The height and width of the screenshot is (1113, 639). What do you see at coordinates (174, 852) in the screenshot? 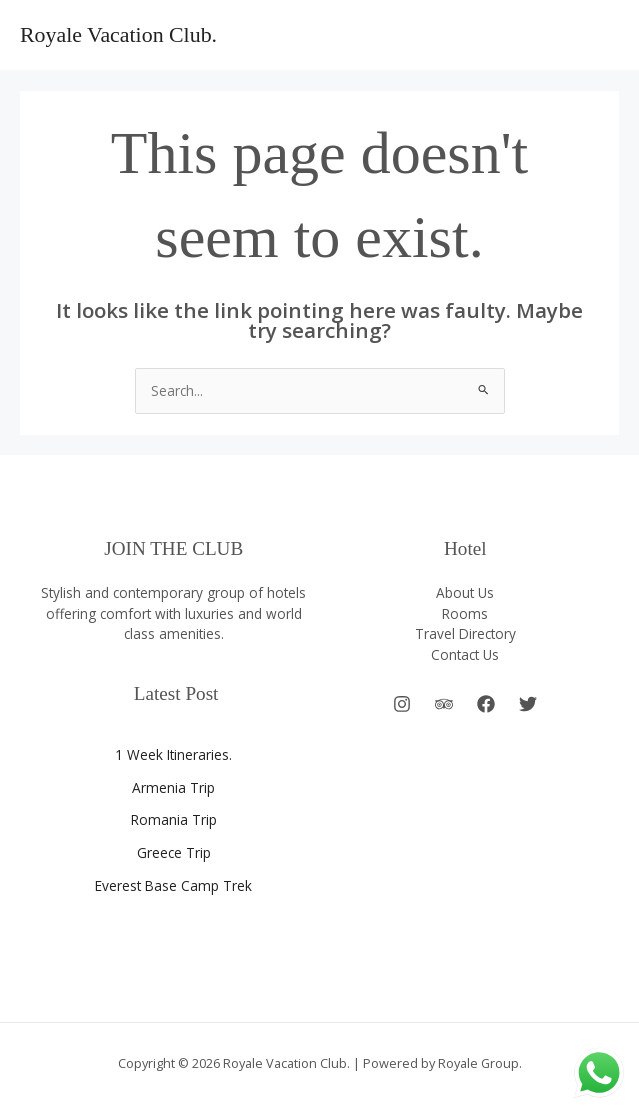
I see `Greece Trip` at bounding box center [174, 852].